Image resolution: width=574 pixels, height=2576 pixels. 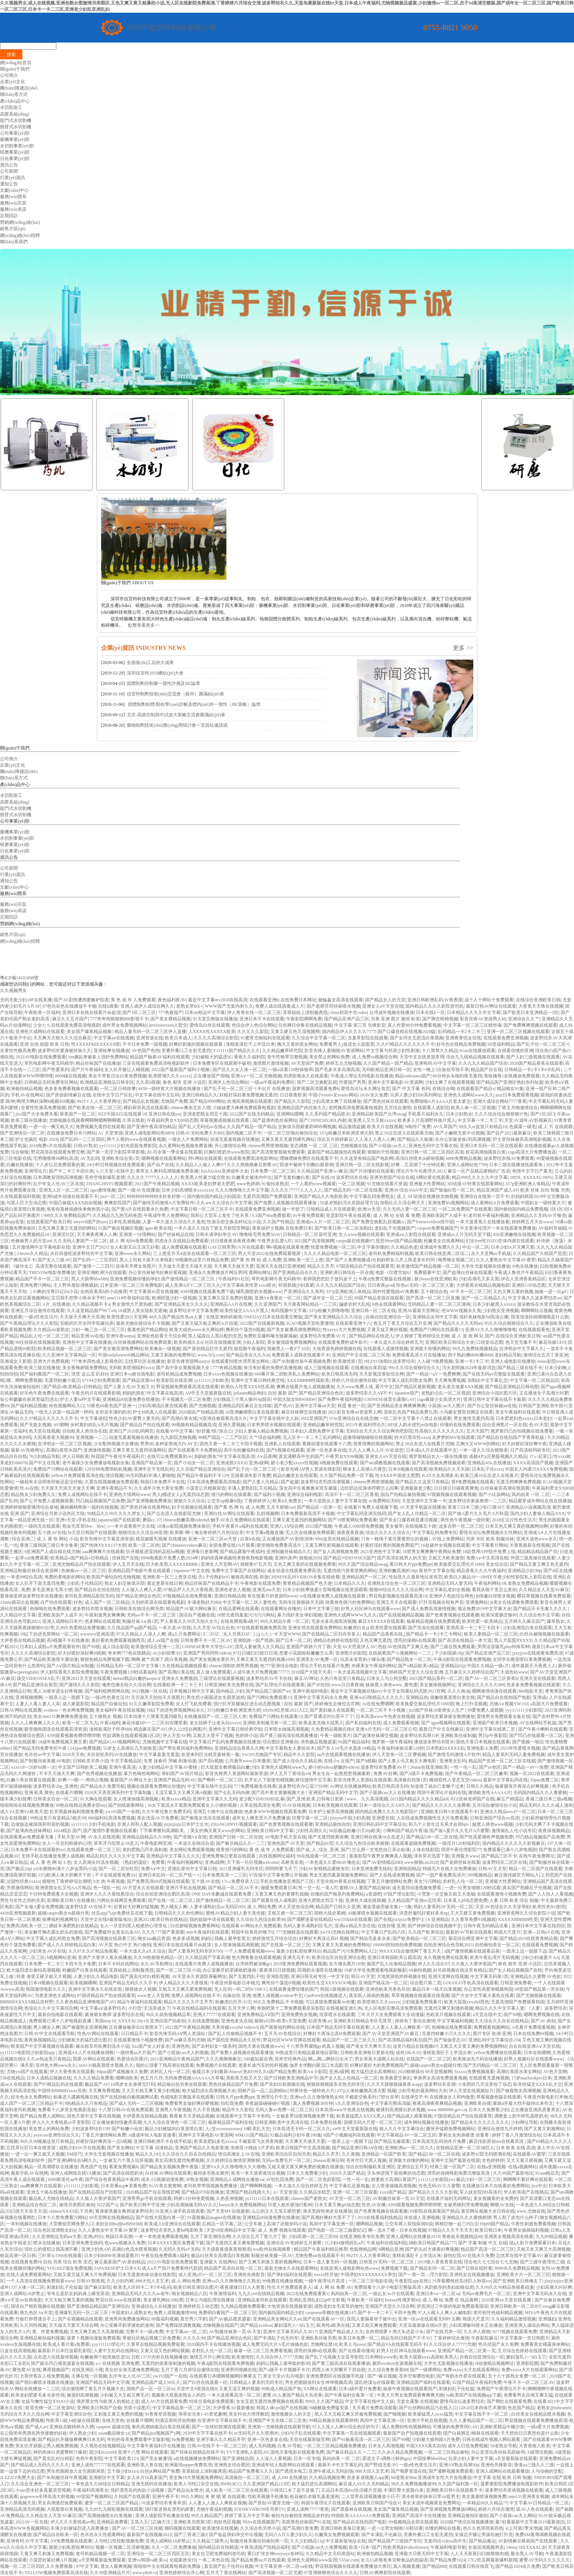 I want to click on 打扑克视频全程有声音, so click(x=441, y=1602).